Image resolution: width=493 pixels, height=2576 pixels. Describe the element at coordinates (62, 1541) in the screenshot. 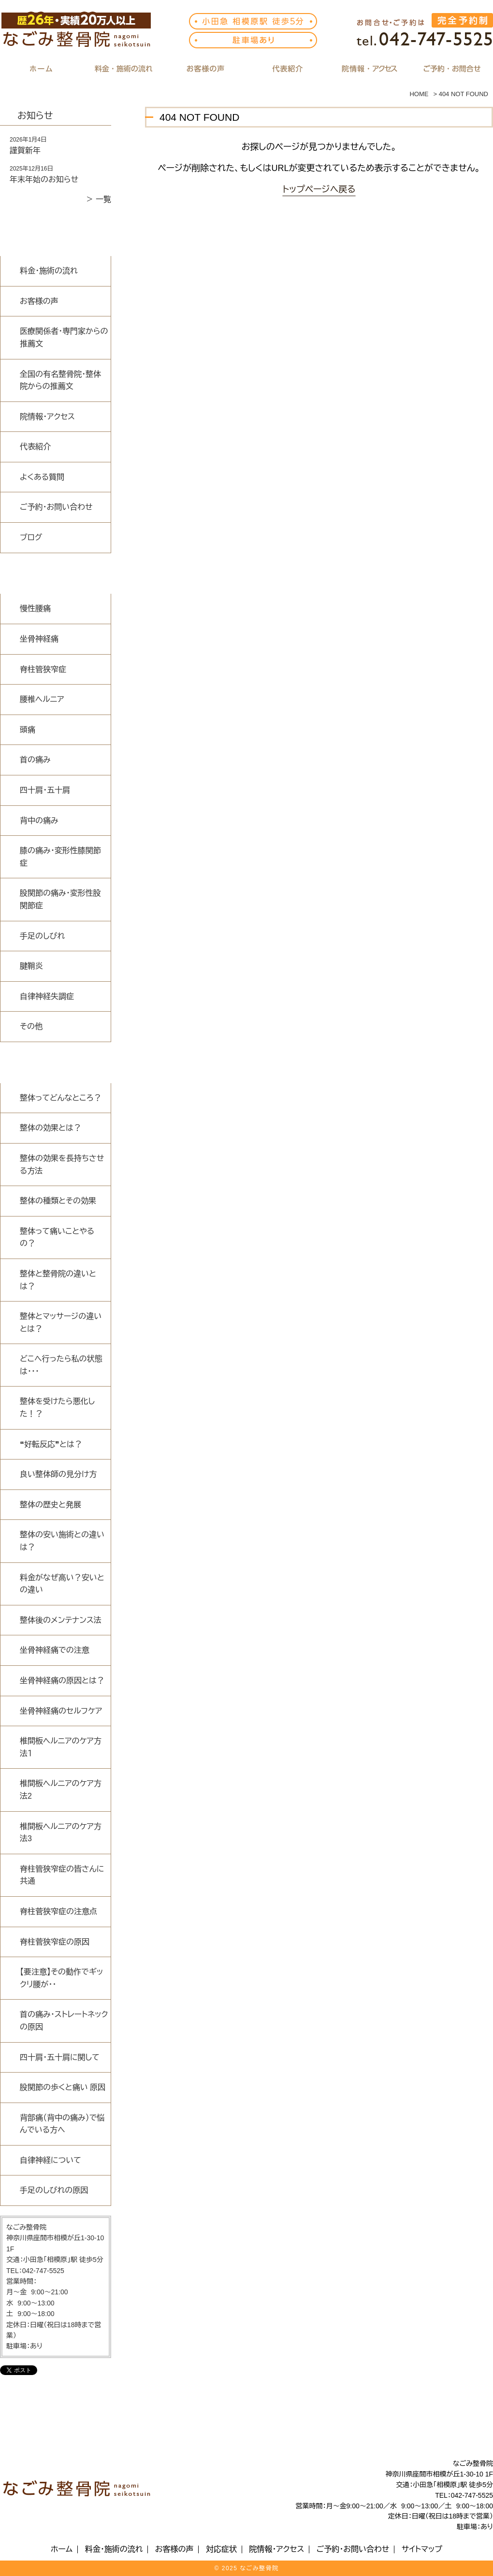

I see `整体の安い施術との違いは？` at that location.